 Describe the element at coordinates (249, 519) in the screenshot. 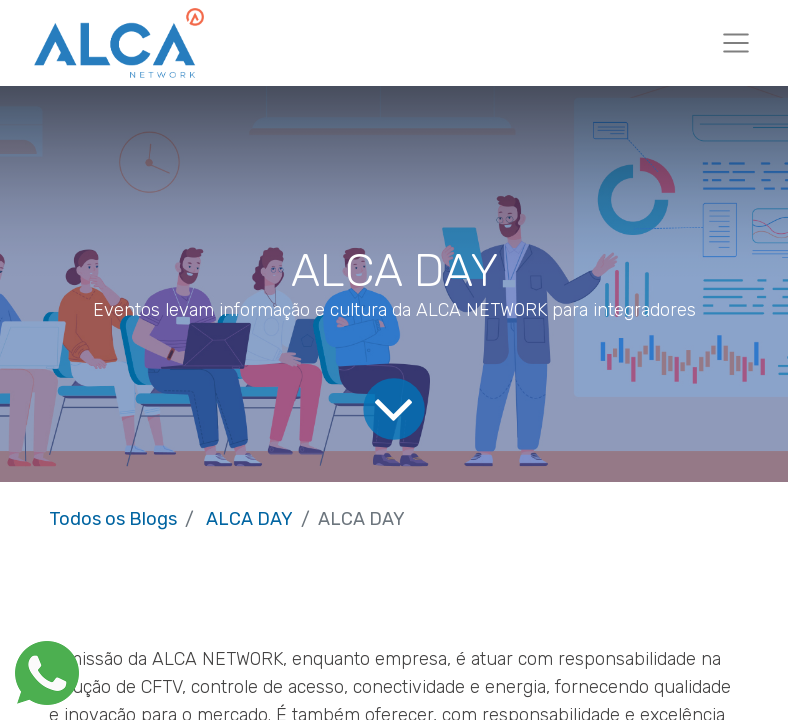

I see `ALCA DAY` at that location.